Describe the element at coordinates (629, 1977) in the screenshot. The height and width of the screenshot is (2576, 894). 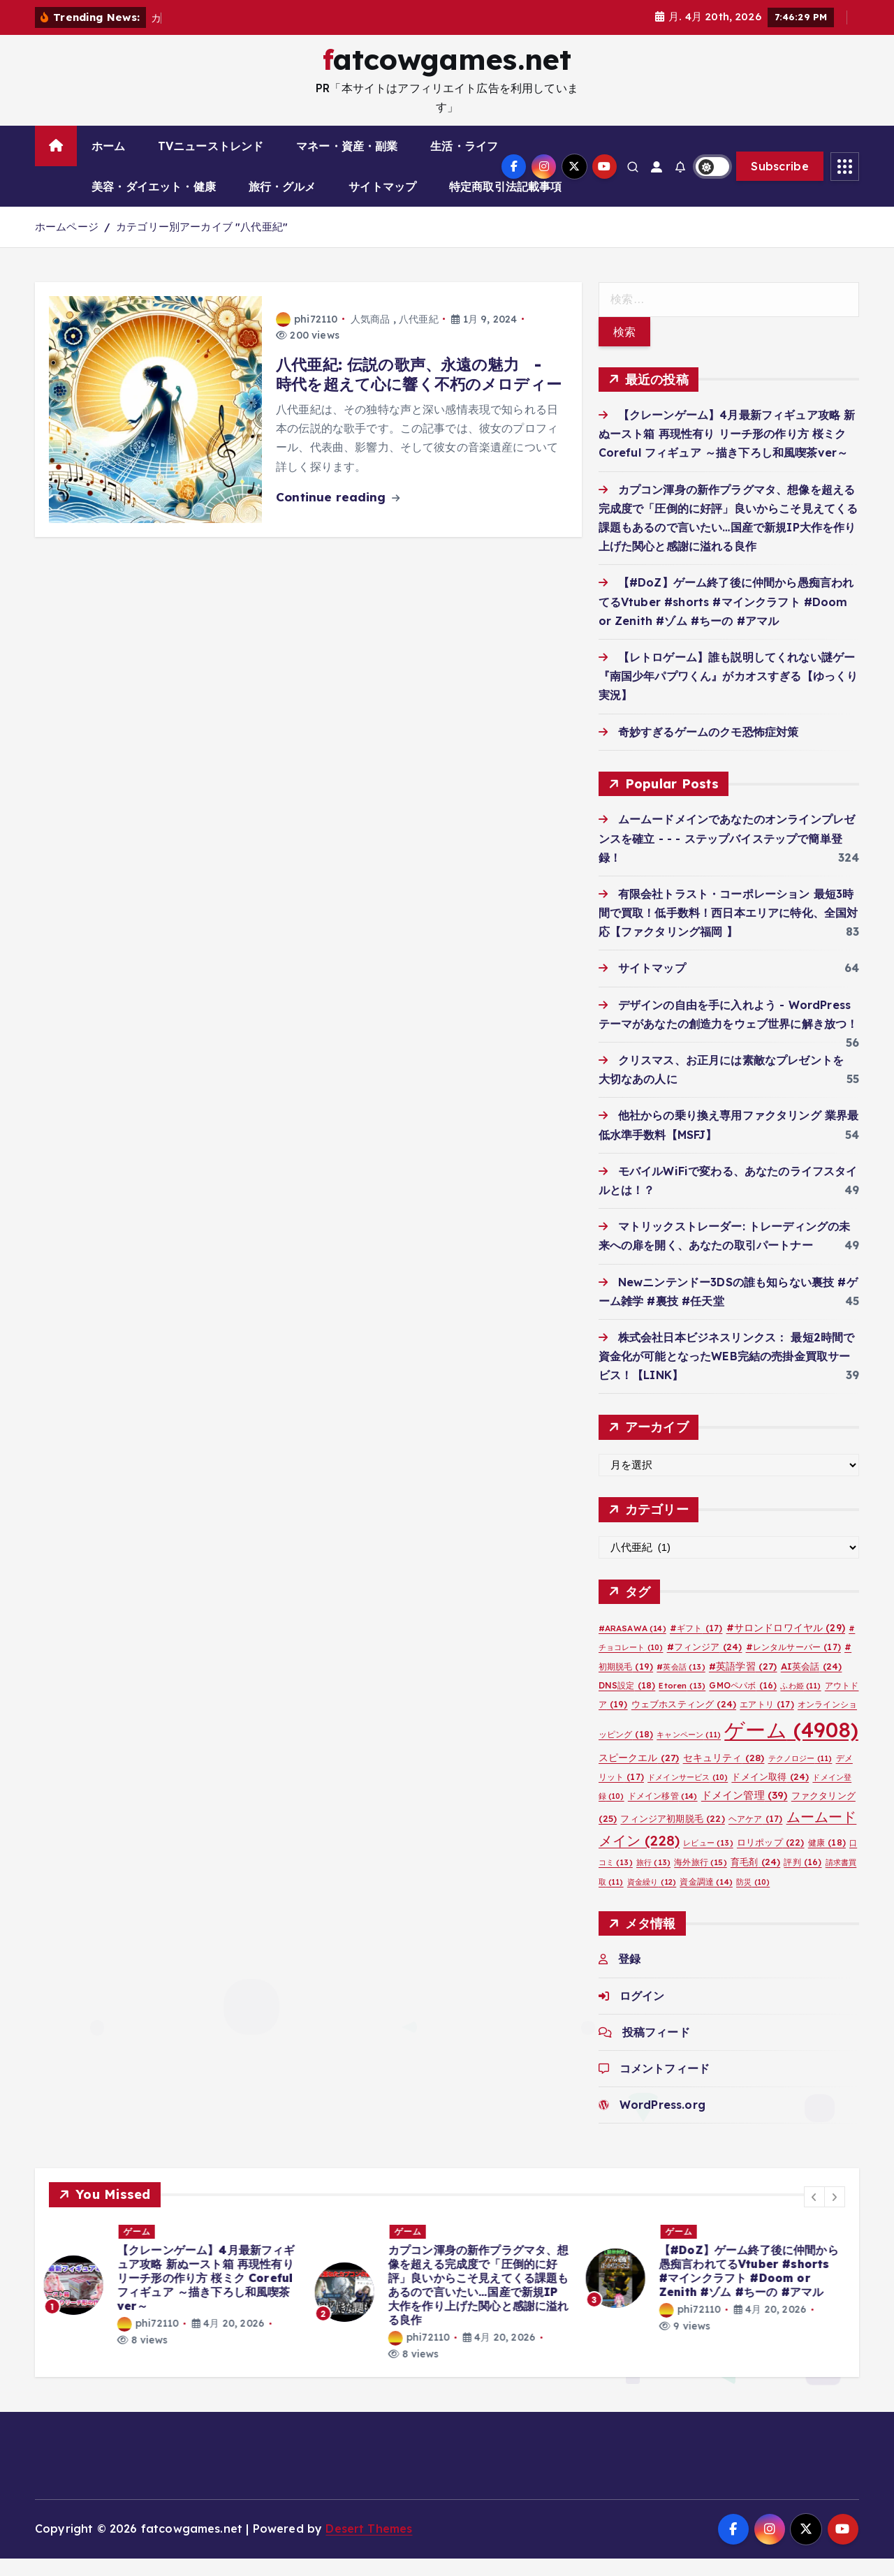
I see `登録` at that location.